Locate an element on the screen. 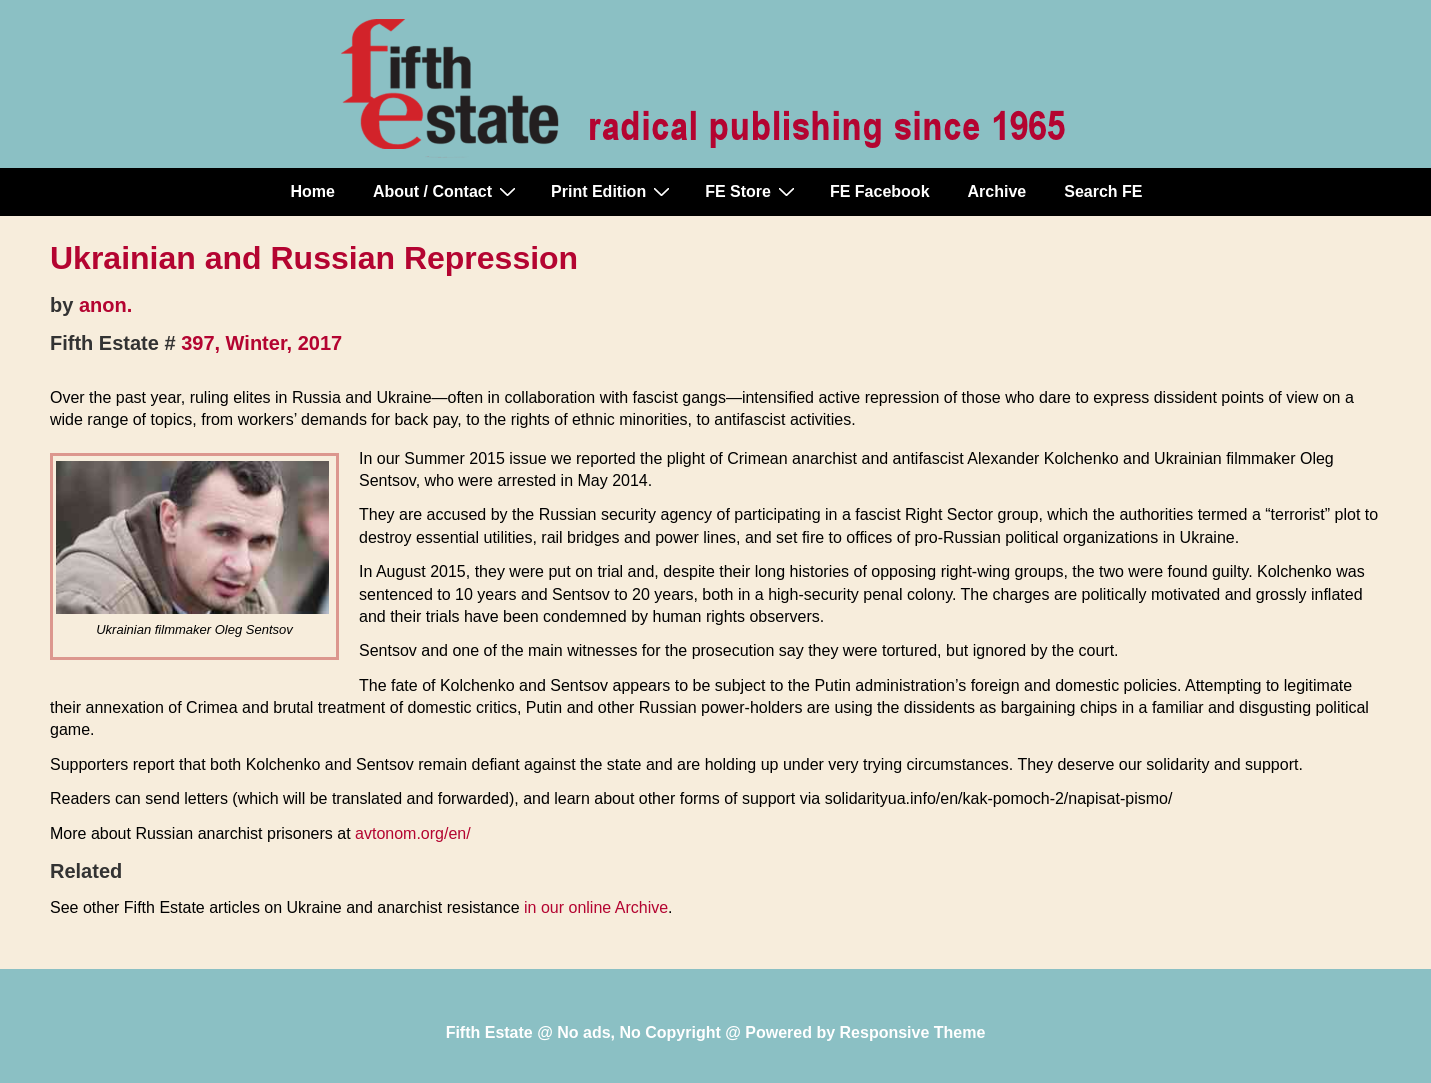  in our online Archive is located at coordinates (596, 907).